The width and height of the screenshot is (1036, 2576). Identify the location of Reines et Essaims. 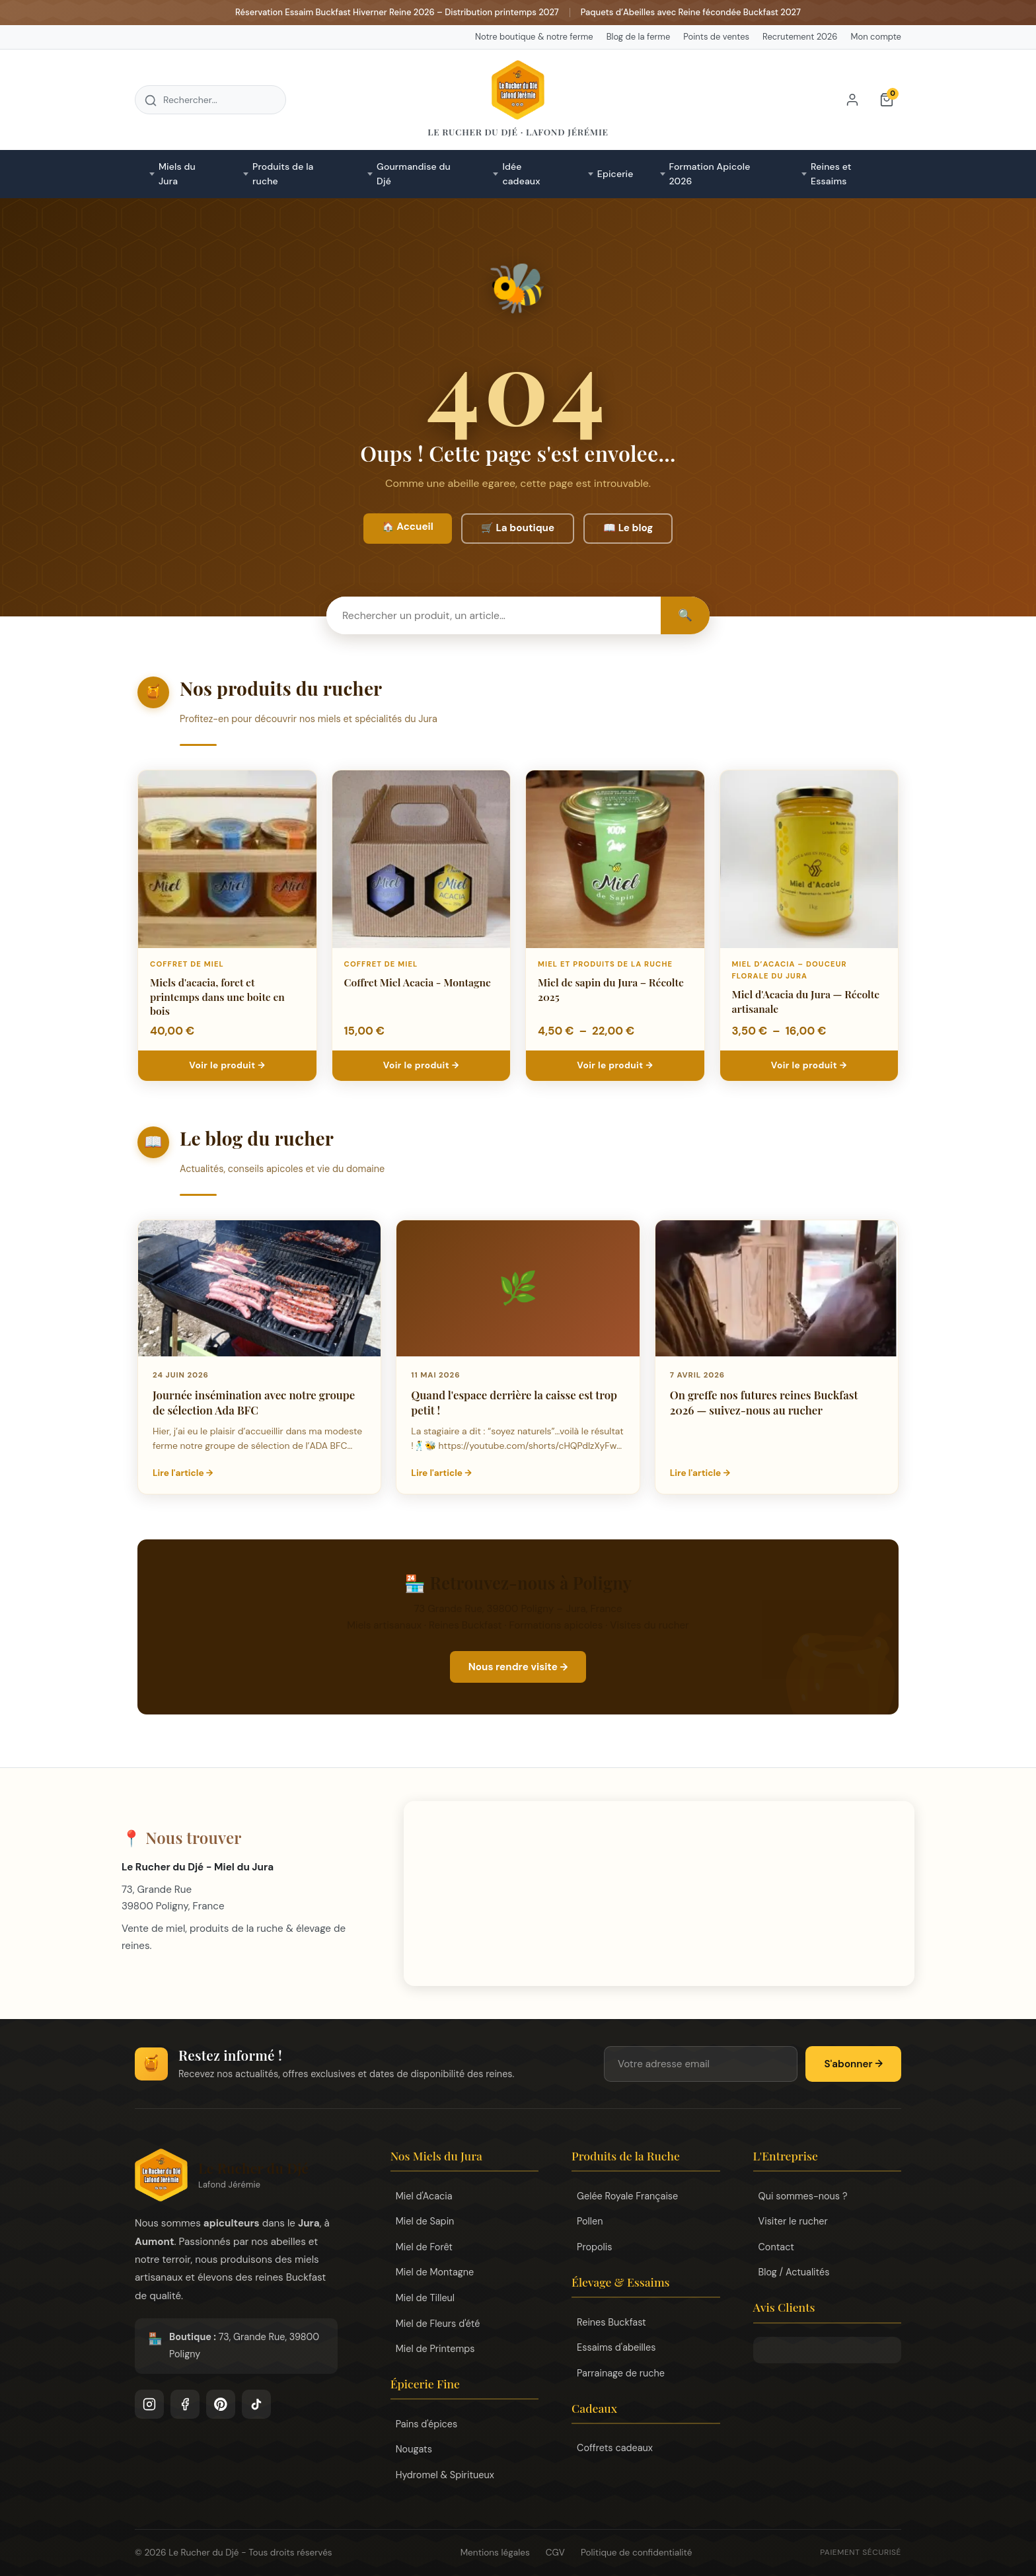
(831, 174).